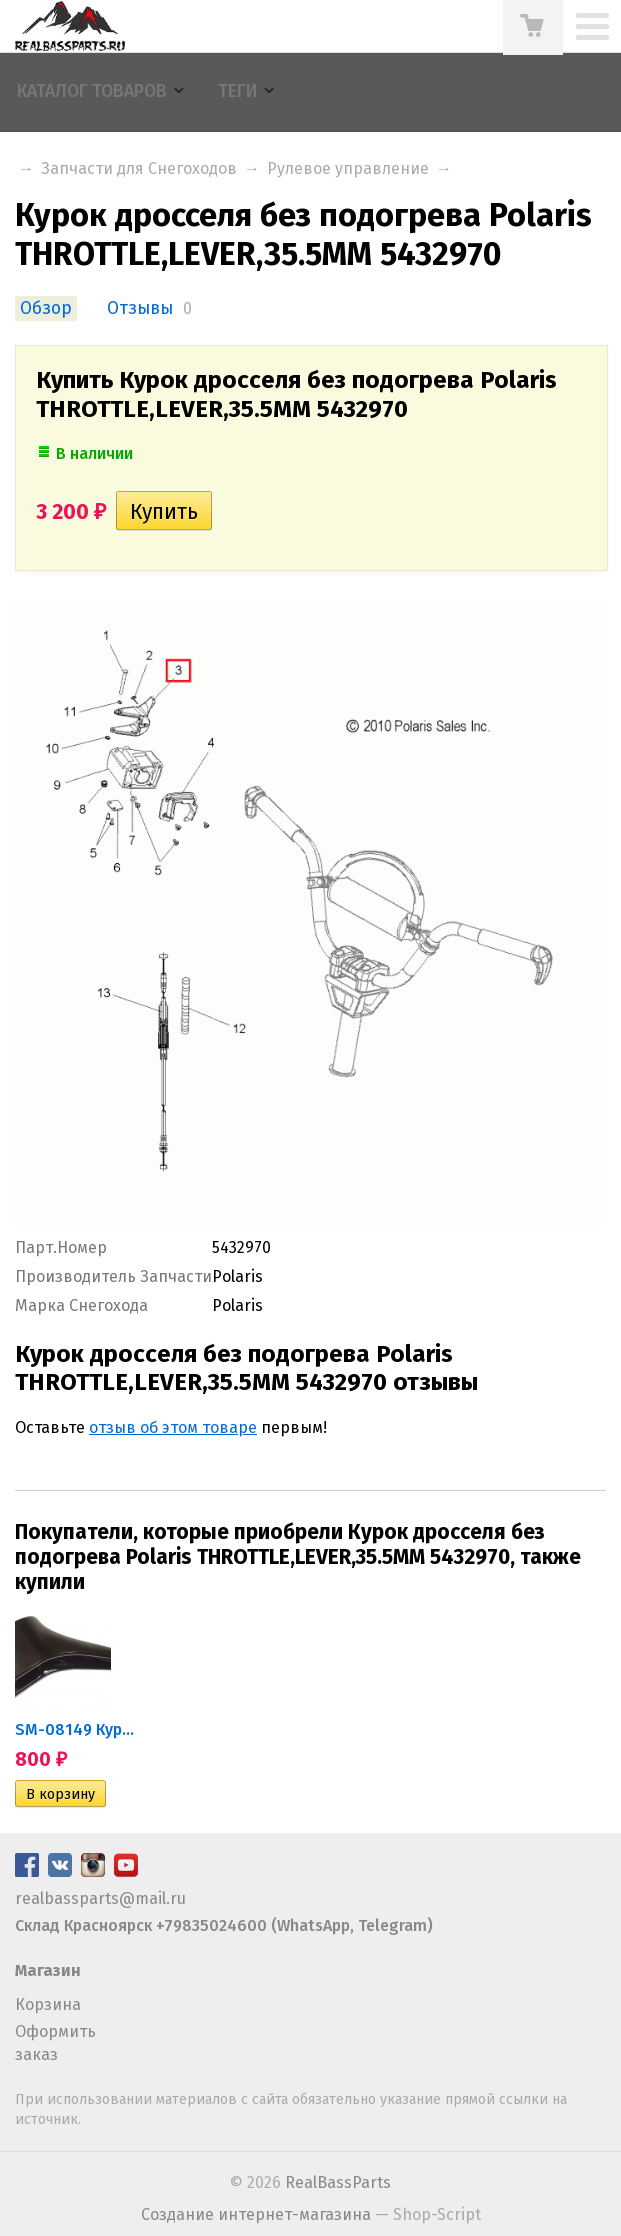 The image size is (621, 2236). Describe the element at coordinates (92, 91) in the screenshot. I see `Каталог товаров` at that location.